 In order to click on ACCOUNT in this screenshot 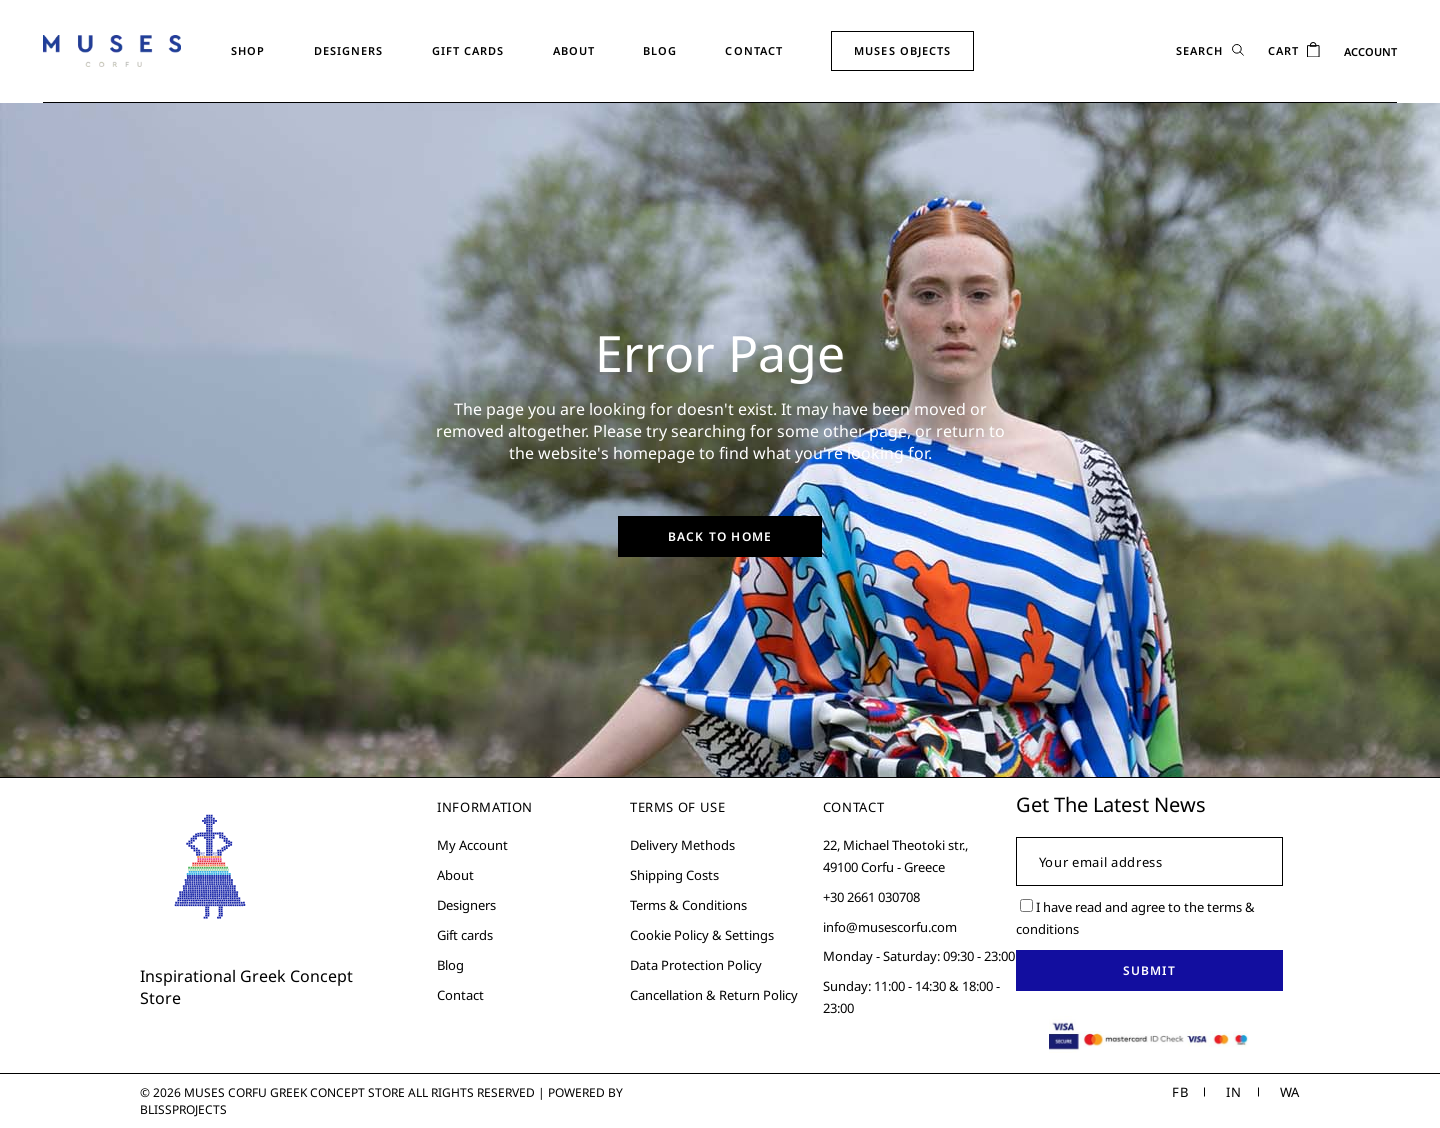, I will do `click(1370, 51)`.